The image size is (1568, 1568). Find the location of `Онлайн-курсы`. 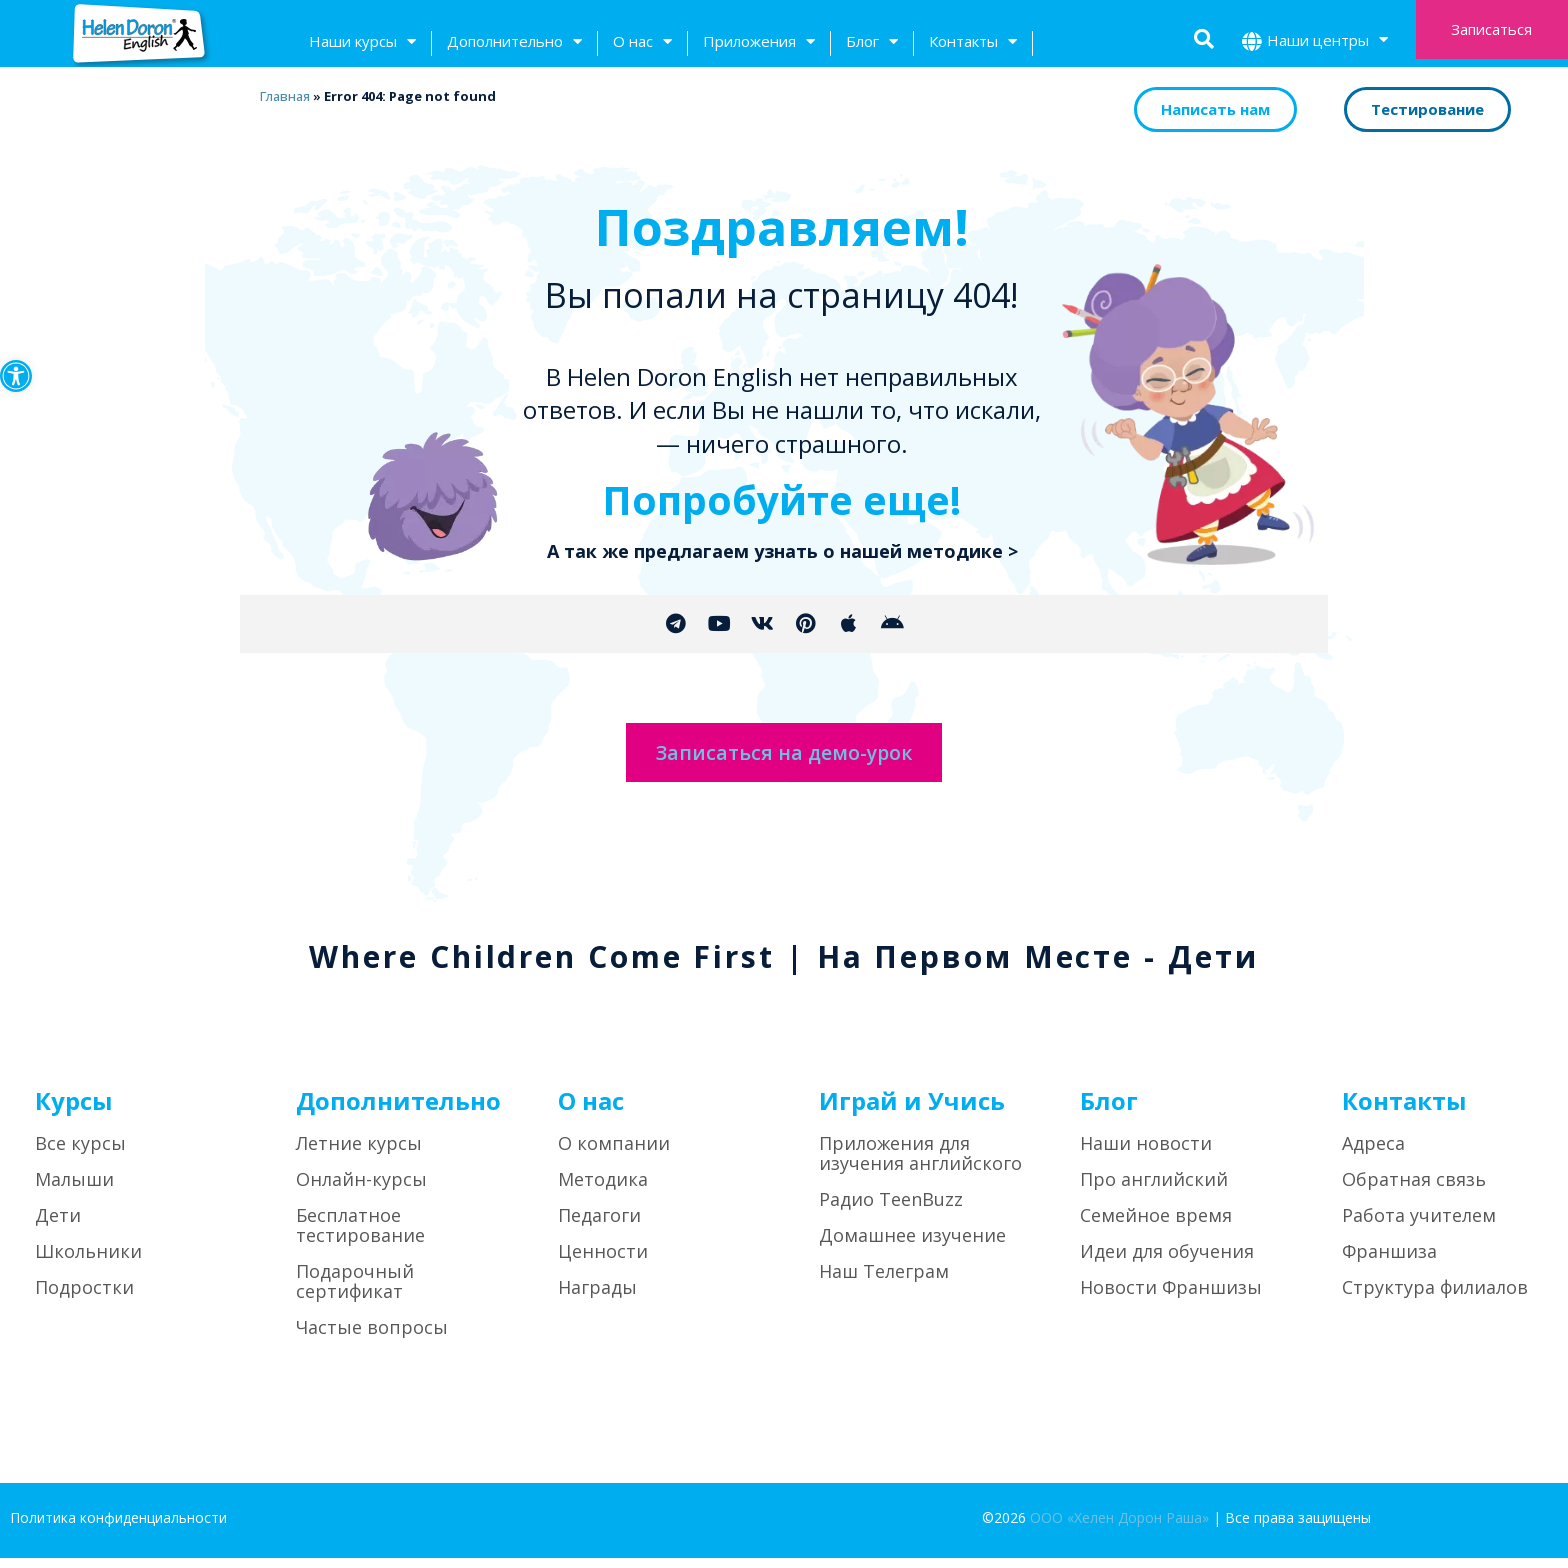

Онлайн-курсы is located at coordinates (361, 1190).